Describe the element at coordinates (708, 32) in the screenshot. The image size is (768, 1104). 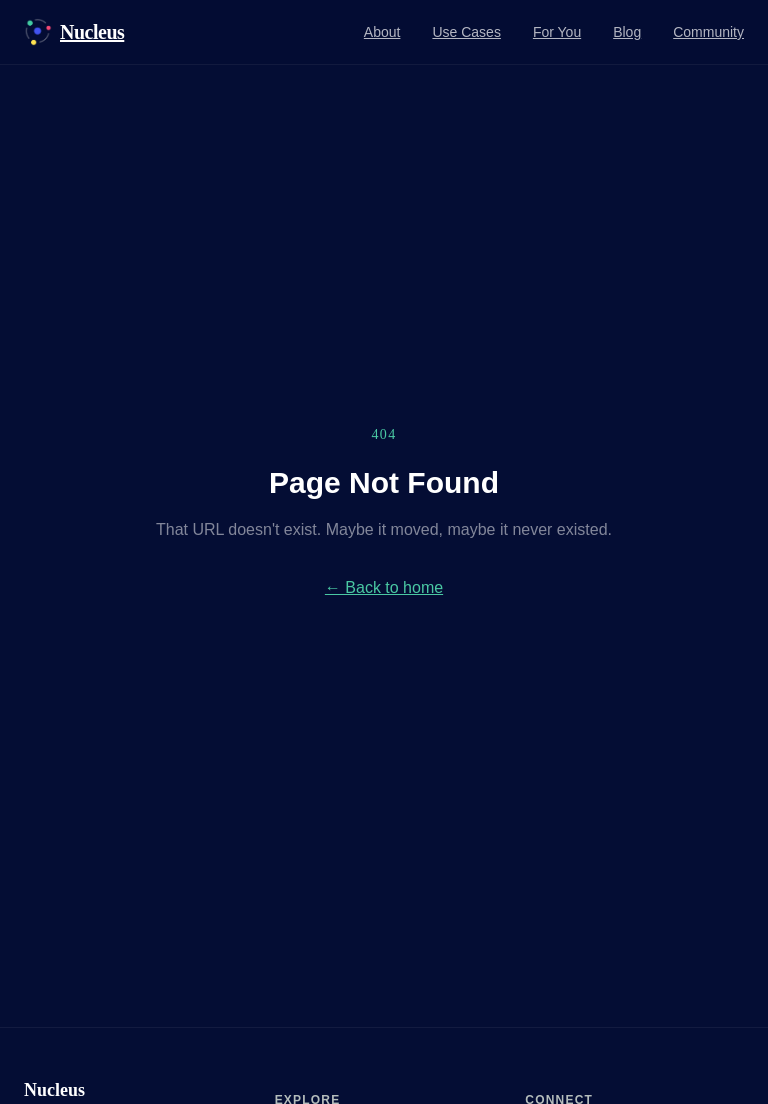
I see `Community` at that location.